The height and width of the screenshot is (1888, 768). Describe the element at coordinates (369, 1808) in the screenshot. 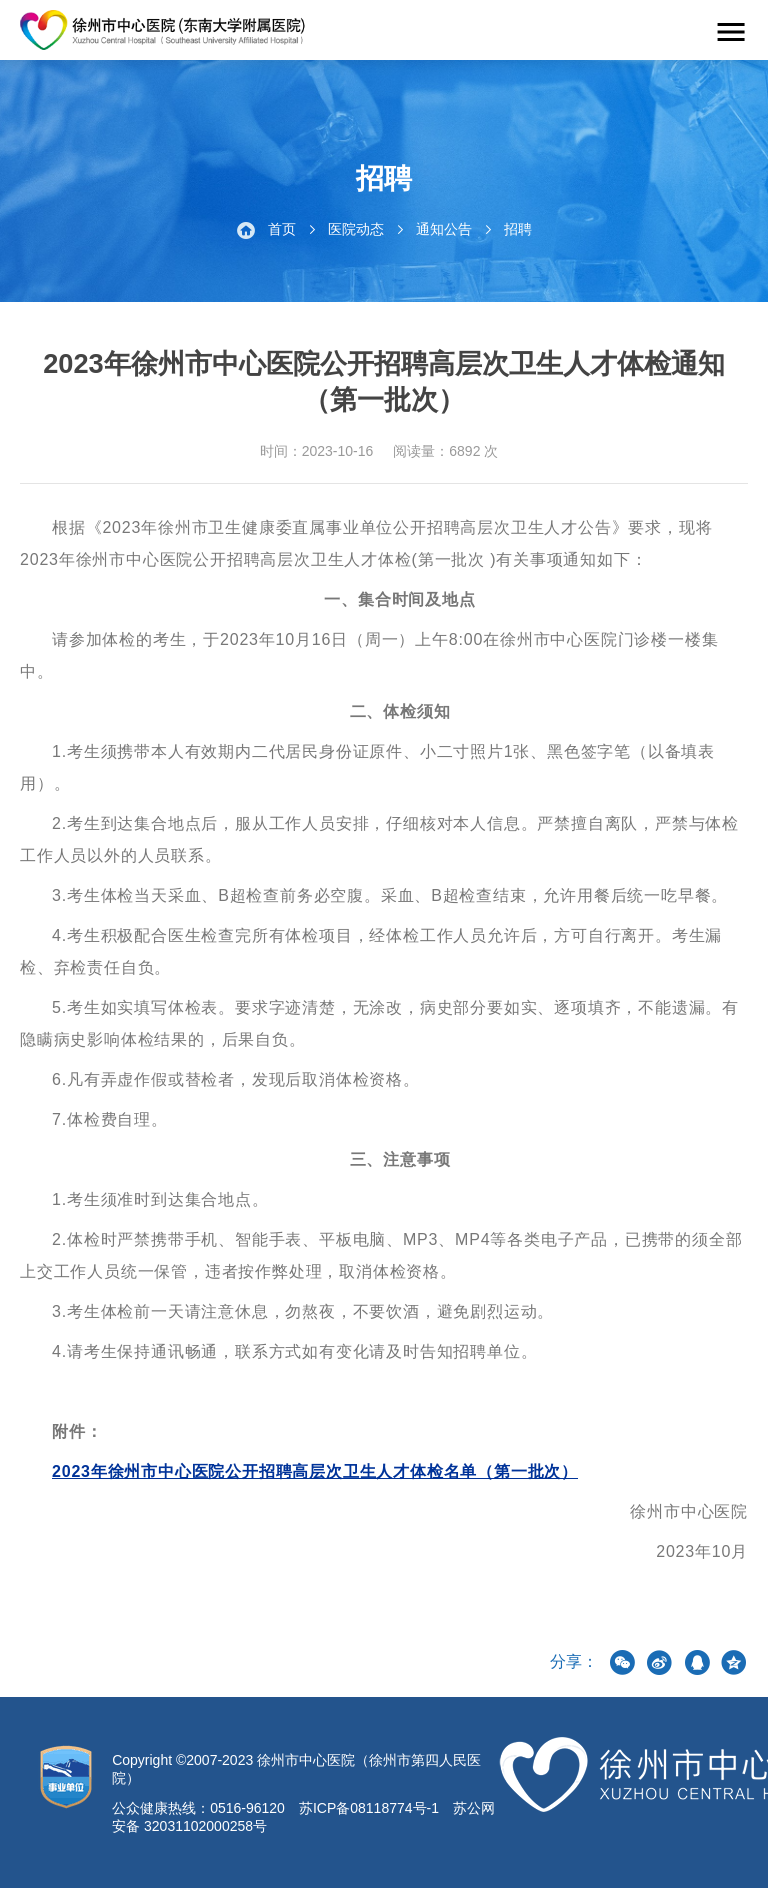

I see `苏ICP备08118774号-1` at that location.